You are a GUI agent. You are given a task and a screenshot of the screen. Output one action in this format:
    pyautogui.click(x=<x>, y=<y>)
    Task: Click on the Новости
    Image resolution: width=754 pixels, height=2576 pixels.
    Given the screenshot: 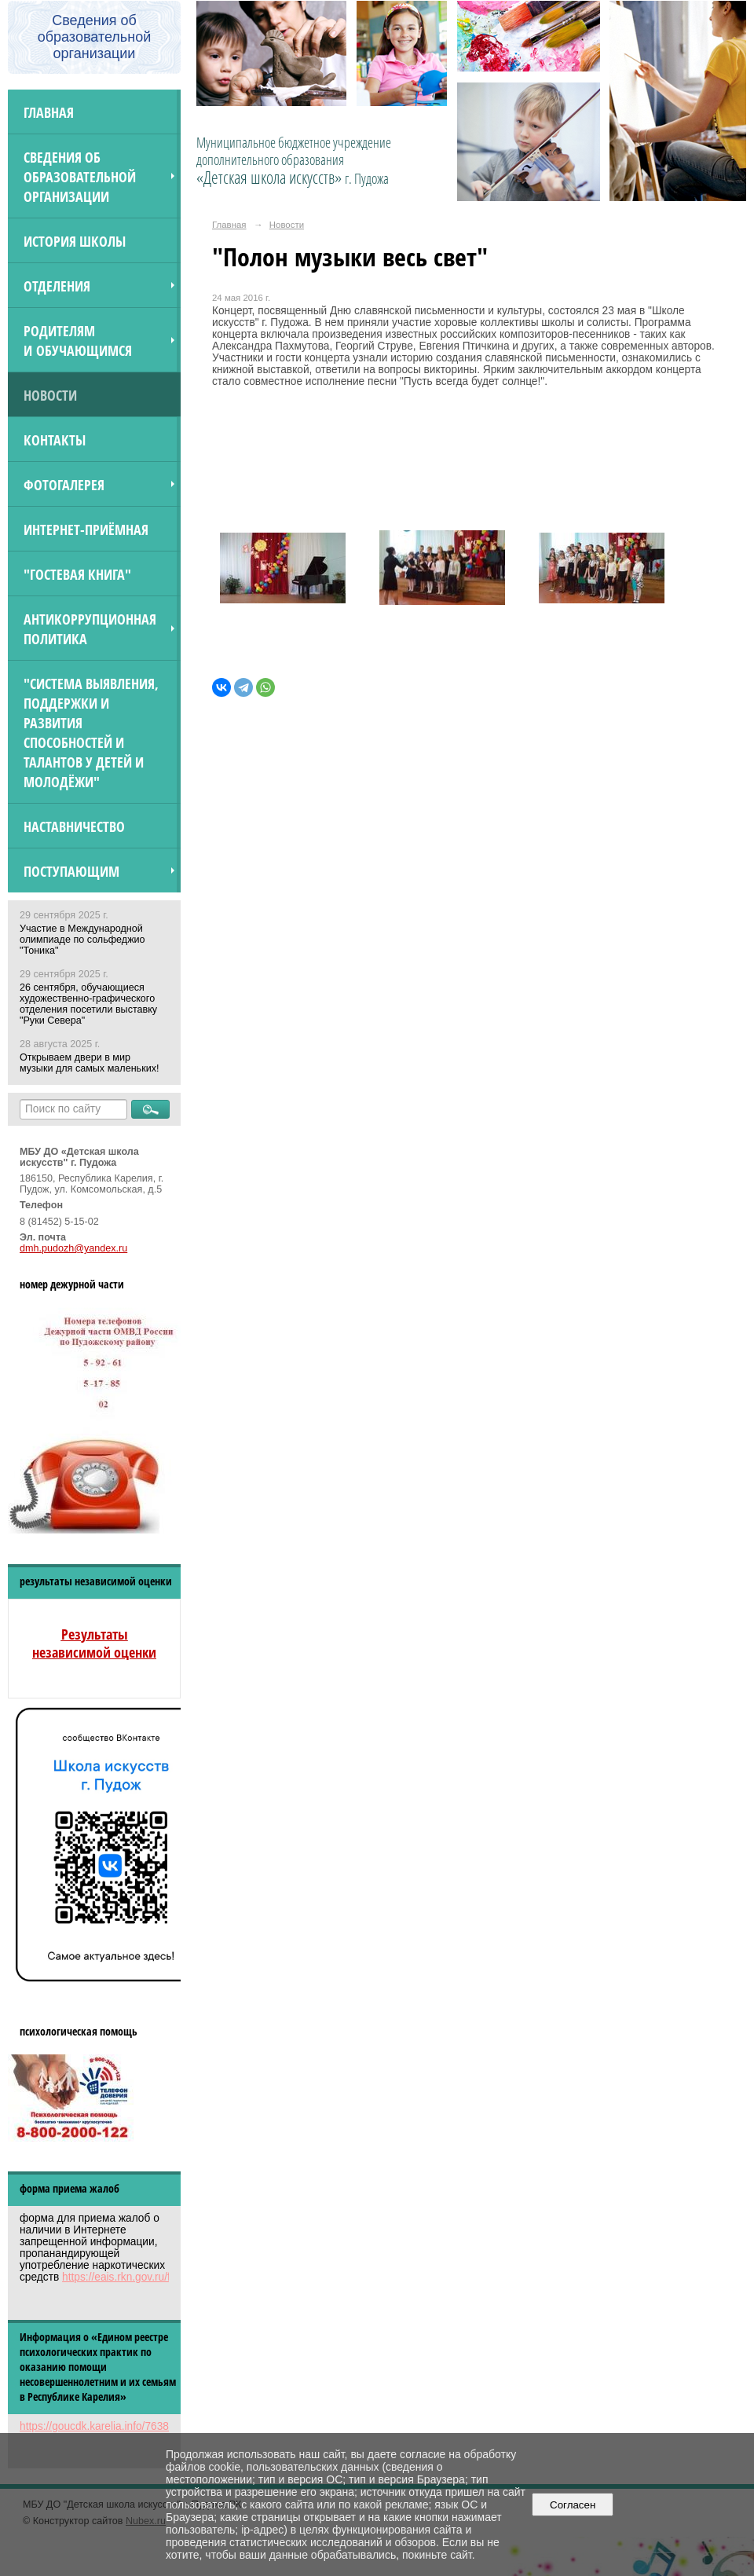 What is the action you would take?
    pyautogui.click(x=50, y=395)
    